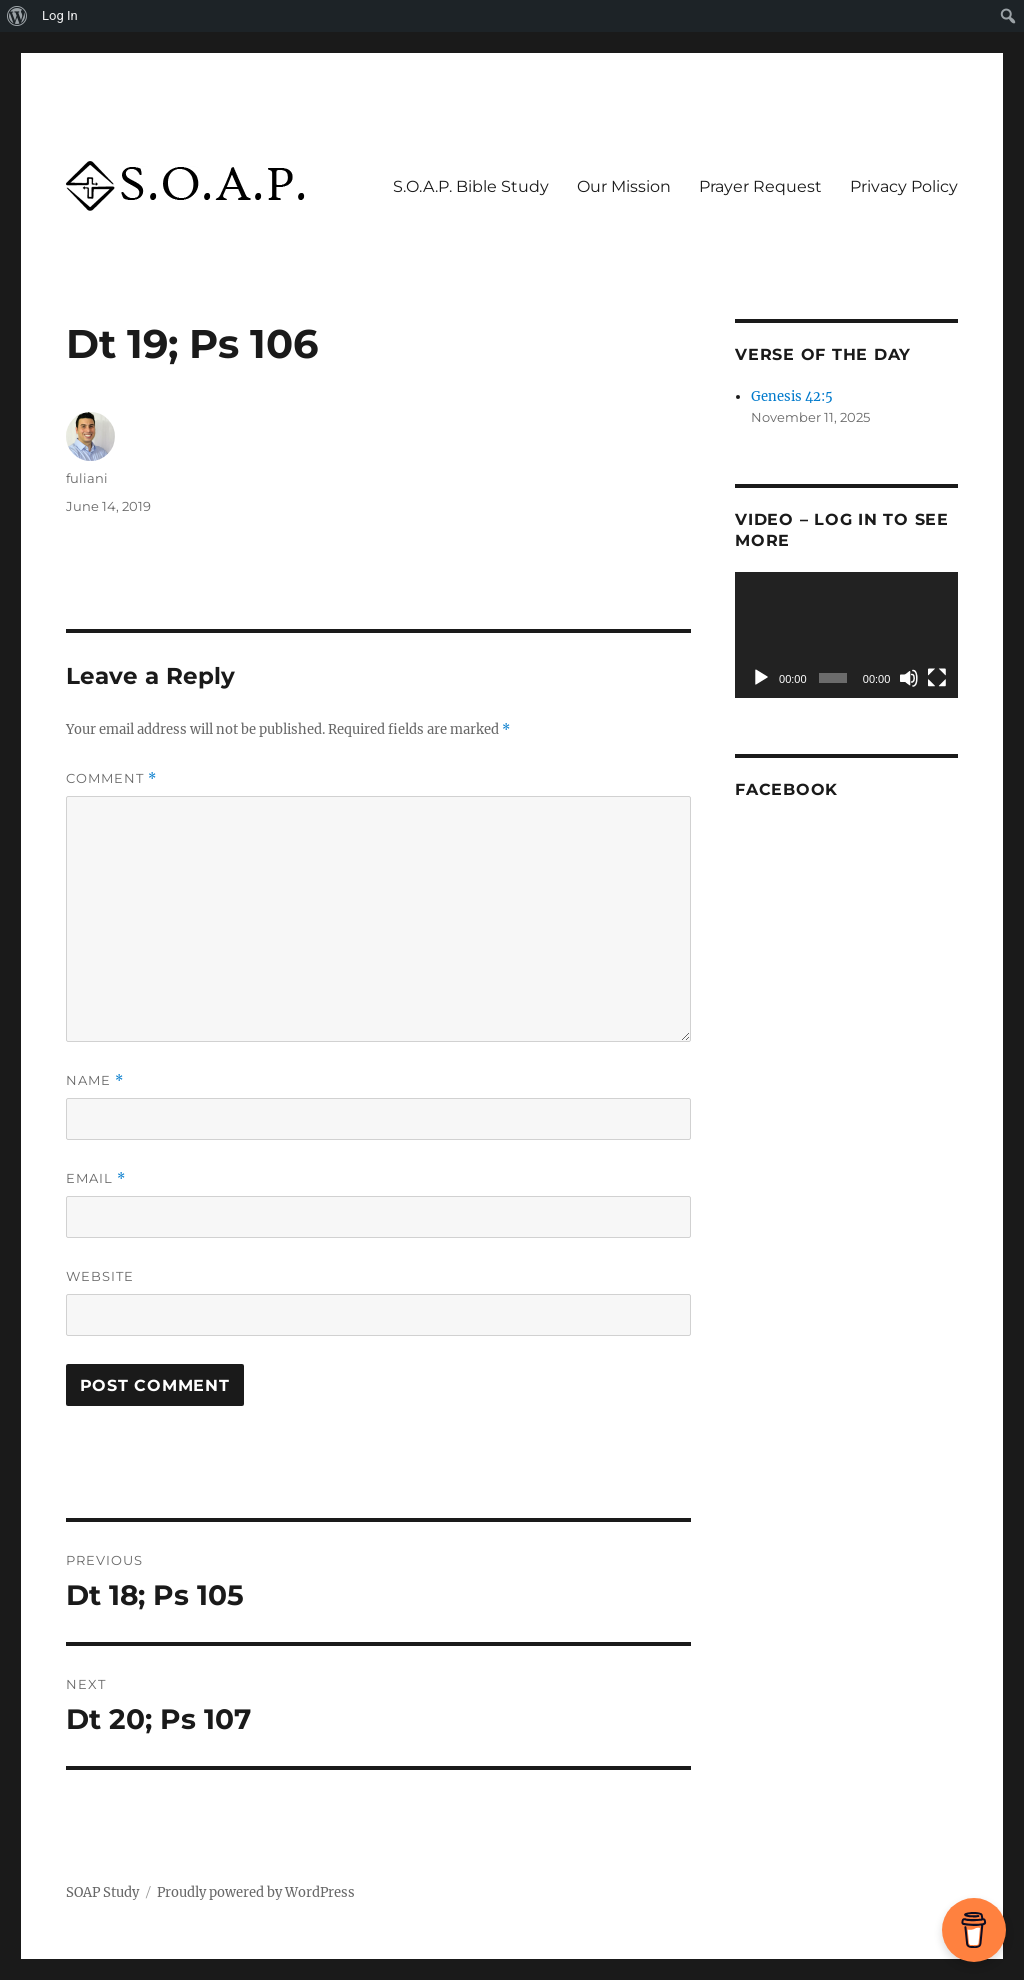 The height and width of the screenshot is (1980, 1024). What do you see at coordinates (60, 15) in the screenshot?
I see `Log In [menuitem]` at bounding box center [60, 15].